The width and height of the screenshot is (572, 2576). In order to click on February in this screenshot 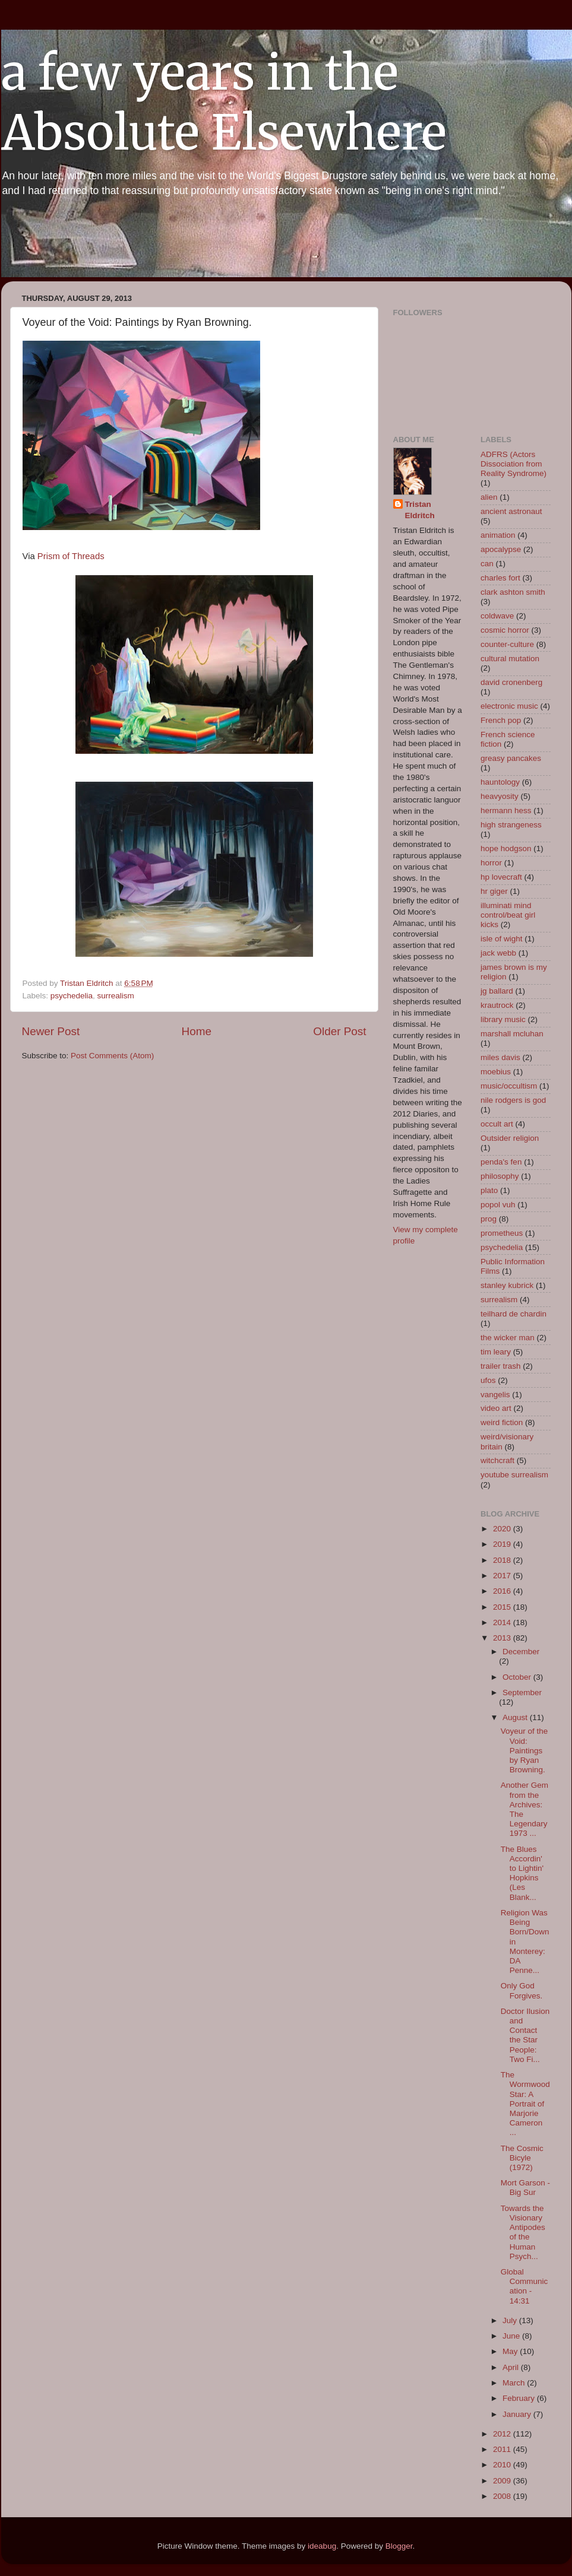, I will do `click(520, 2398)`.